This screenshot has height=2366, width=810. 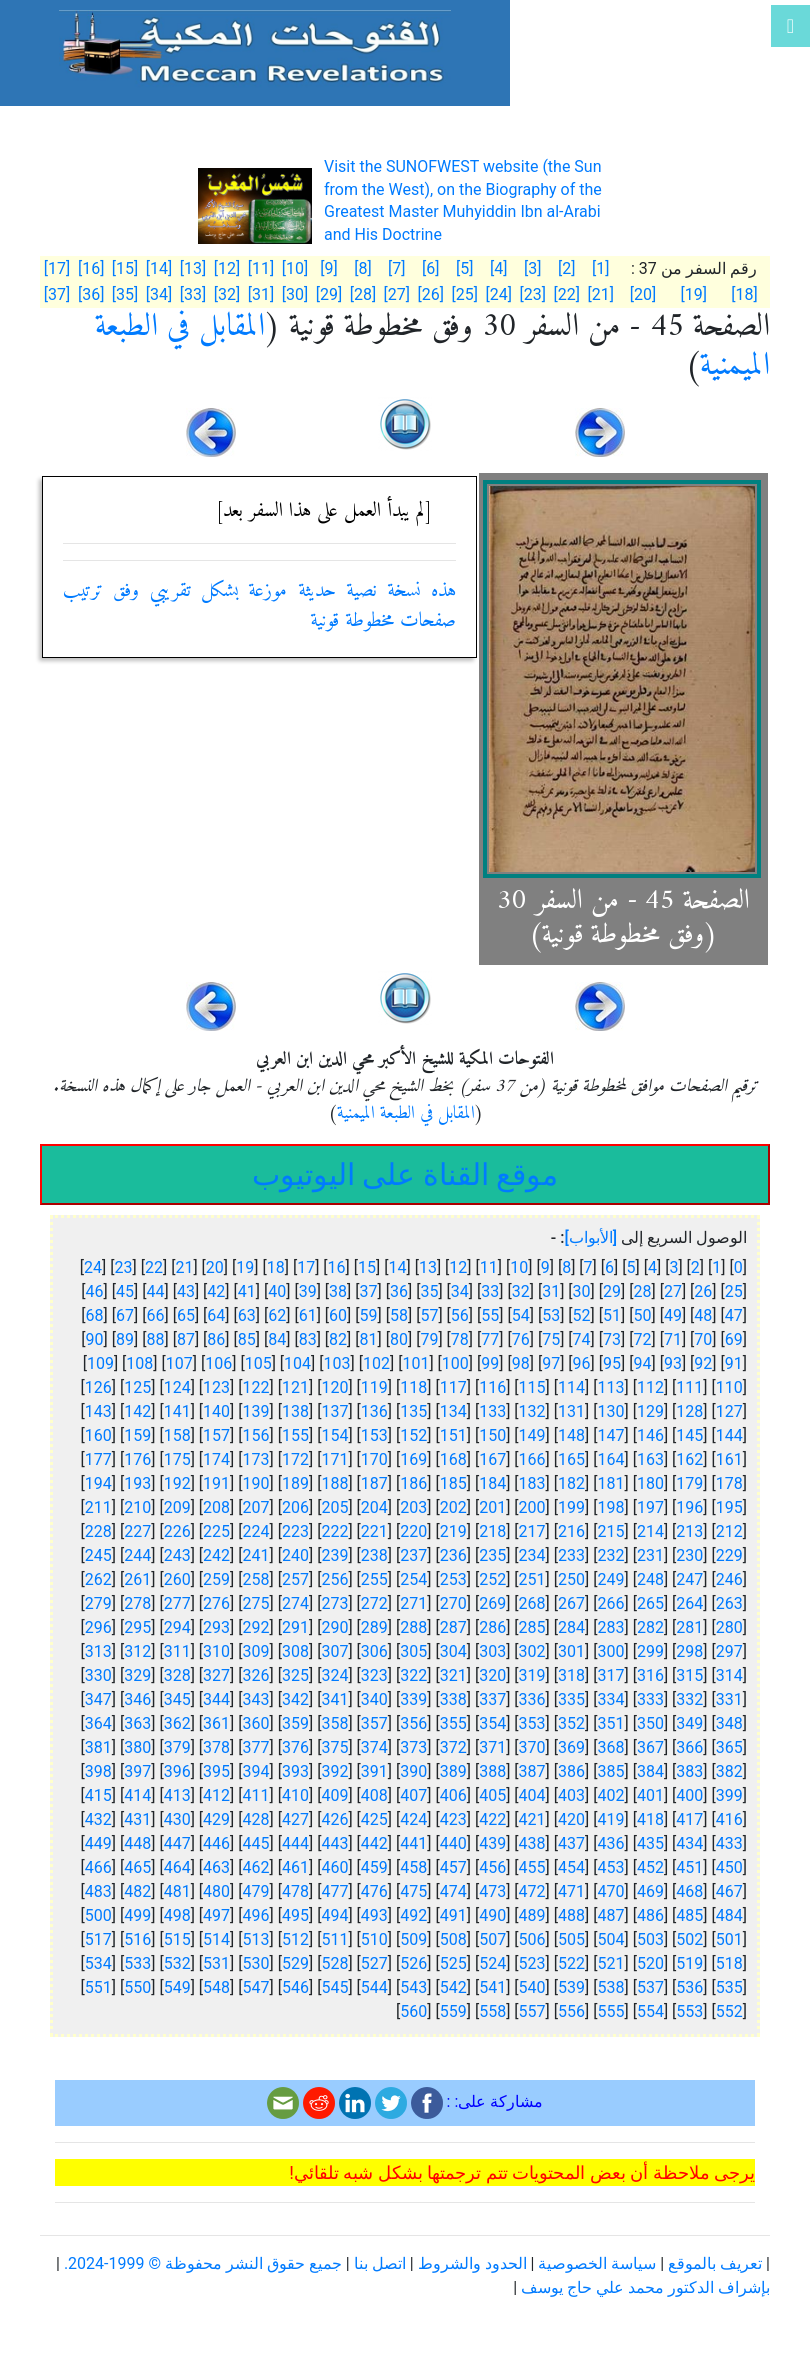 I want to click on 551, so click(x=98, y=1987).